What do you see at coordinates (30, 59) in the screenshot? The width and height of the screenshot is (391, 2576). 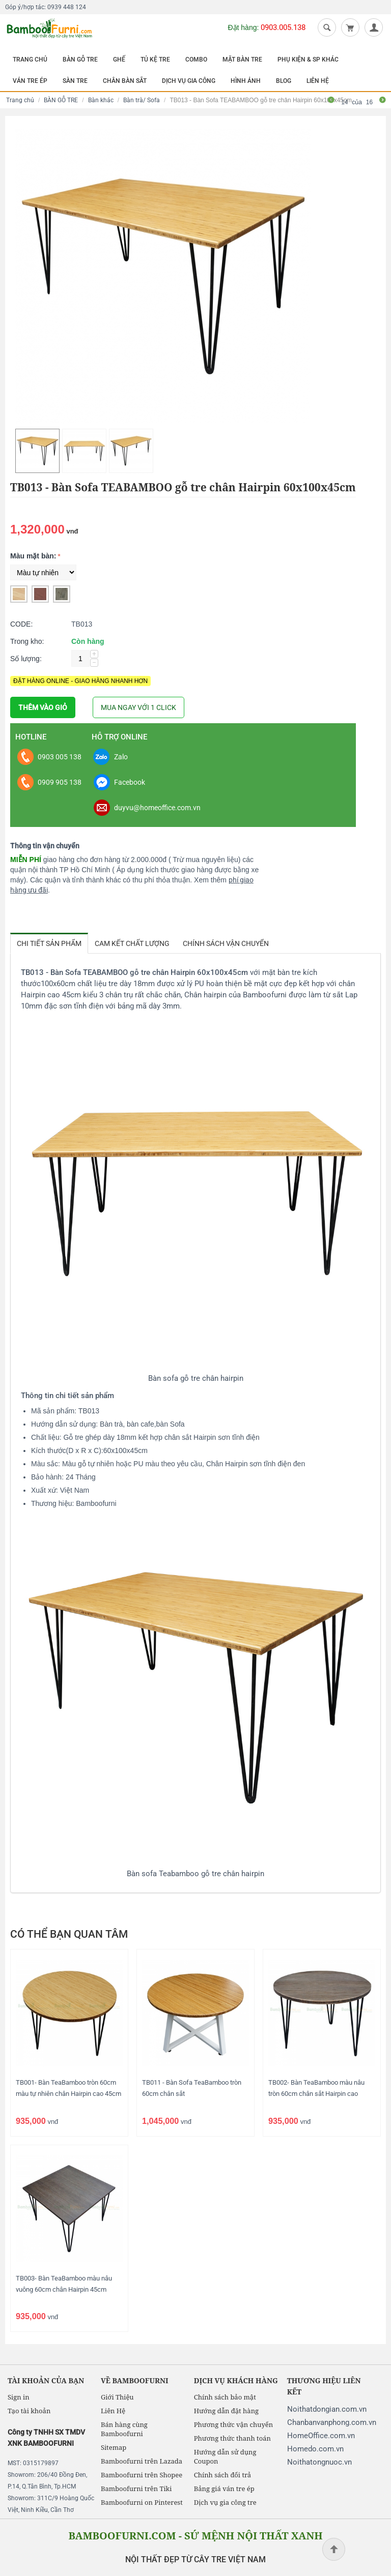 I see `TRANG CHỦ` at bounding box center [30, 59].